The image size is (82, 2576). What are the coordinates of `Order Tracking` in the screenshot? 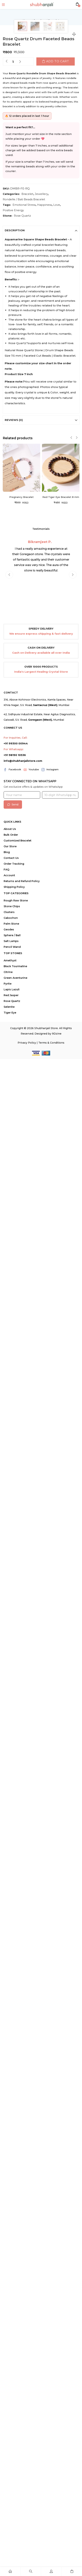 It's located at (14, 940).